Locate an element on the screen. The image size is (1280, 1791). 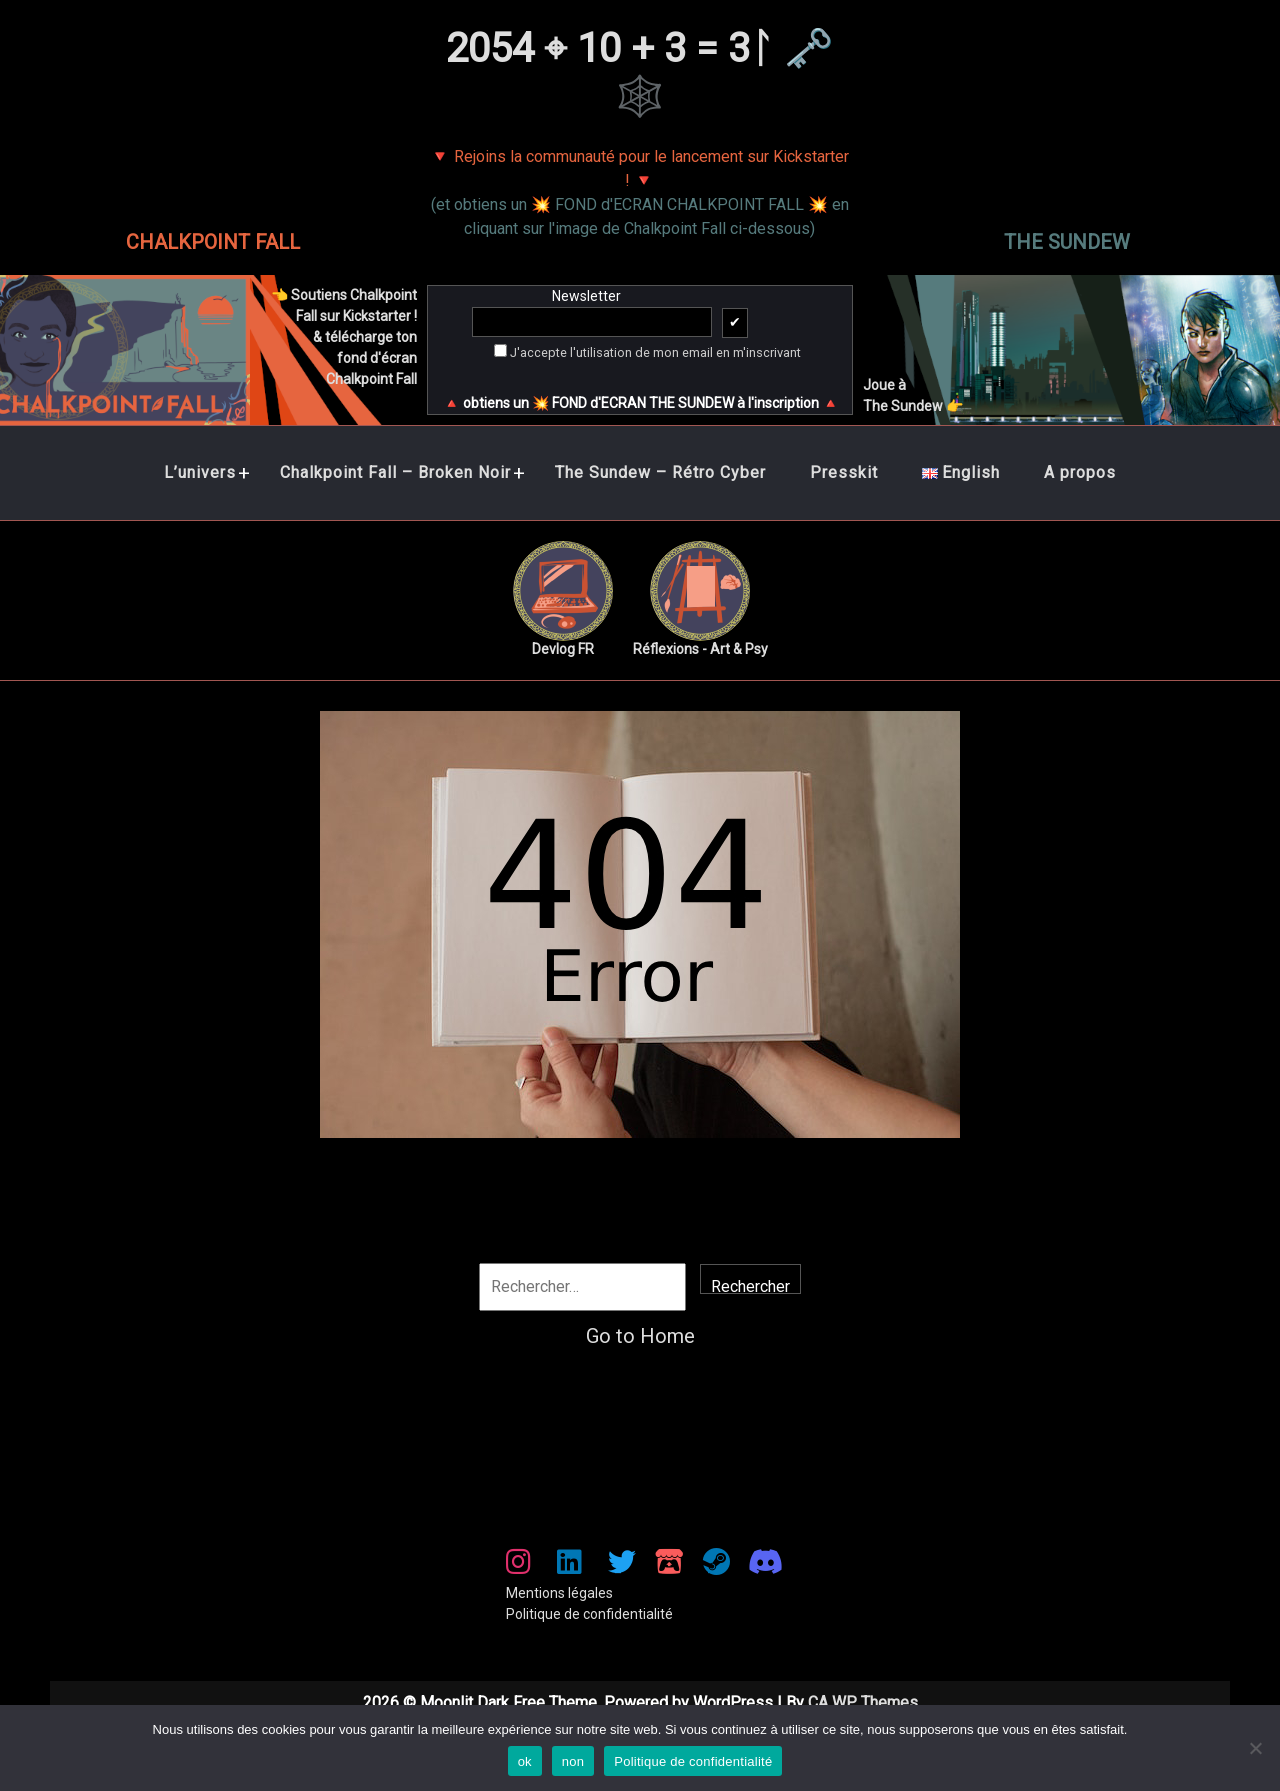
CA WP Themes is located at coordinates (863, 1702).